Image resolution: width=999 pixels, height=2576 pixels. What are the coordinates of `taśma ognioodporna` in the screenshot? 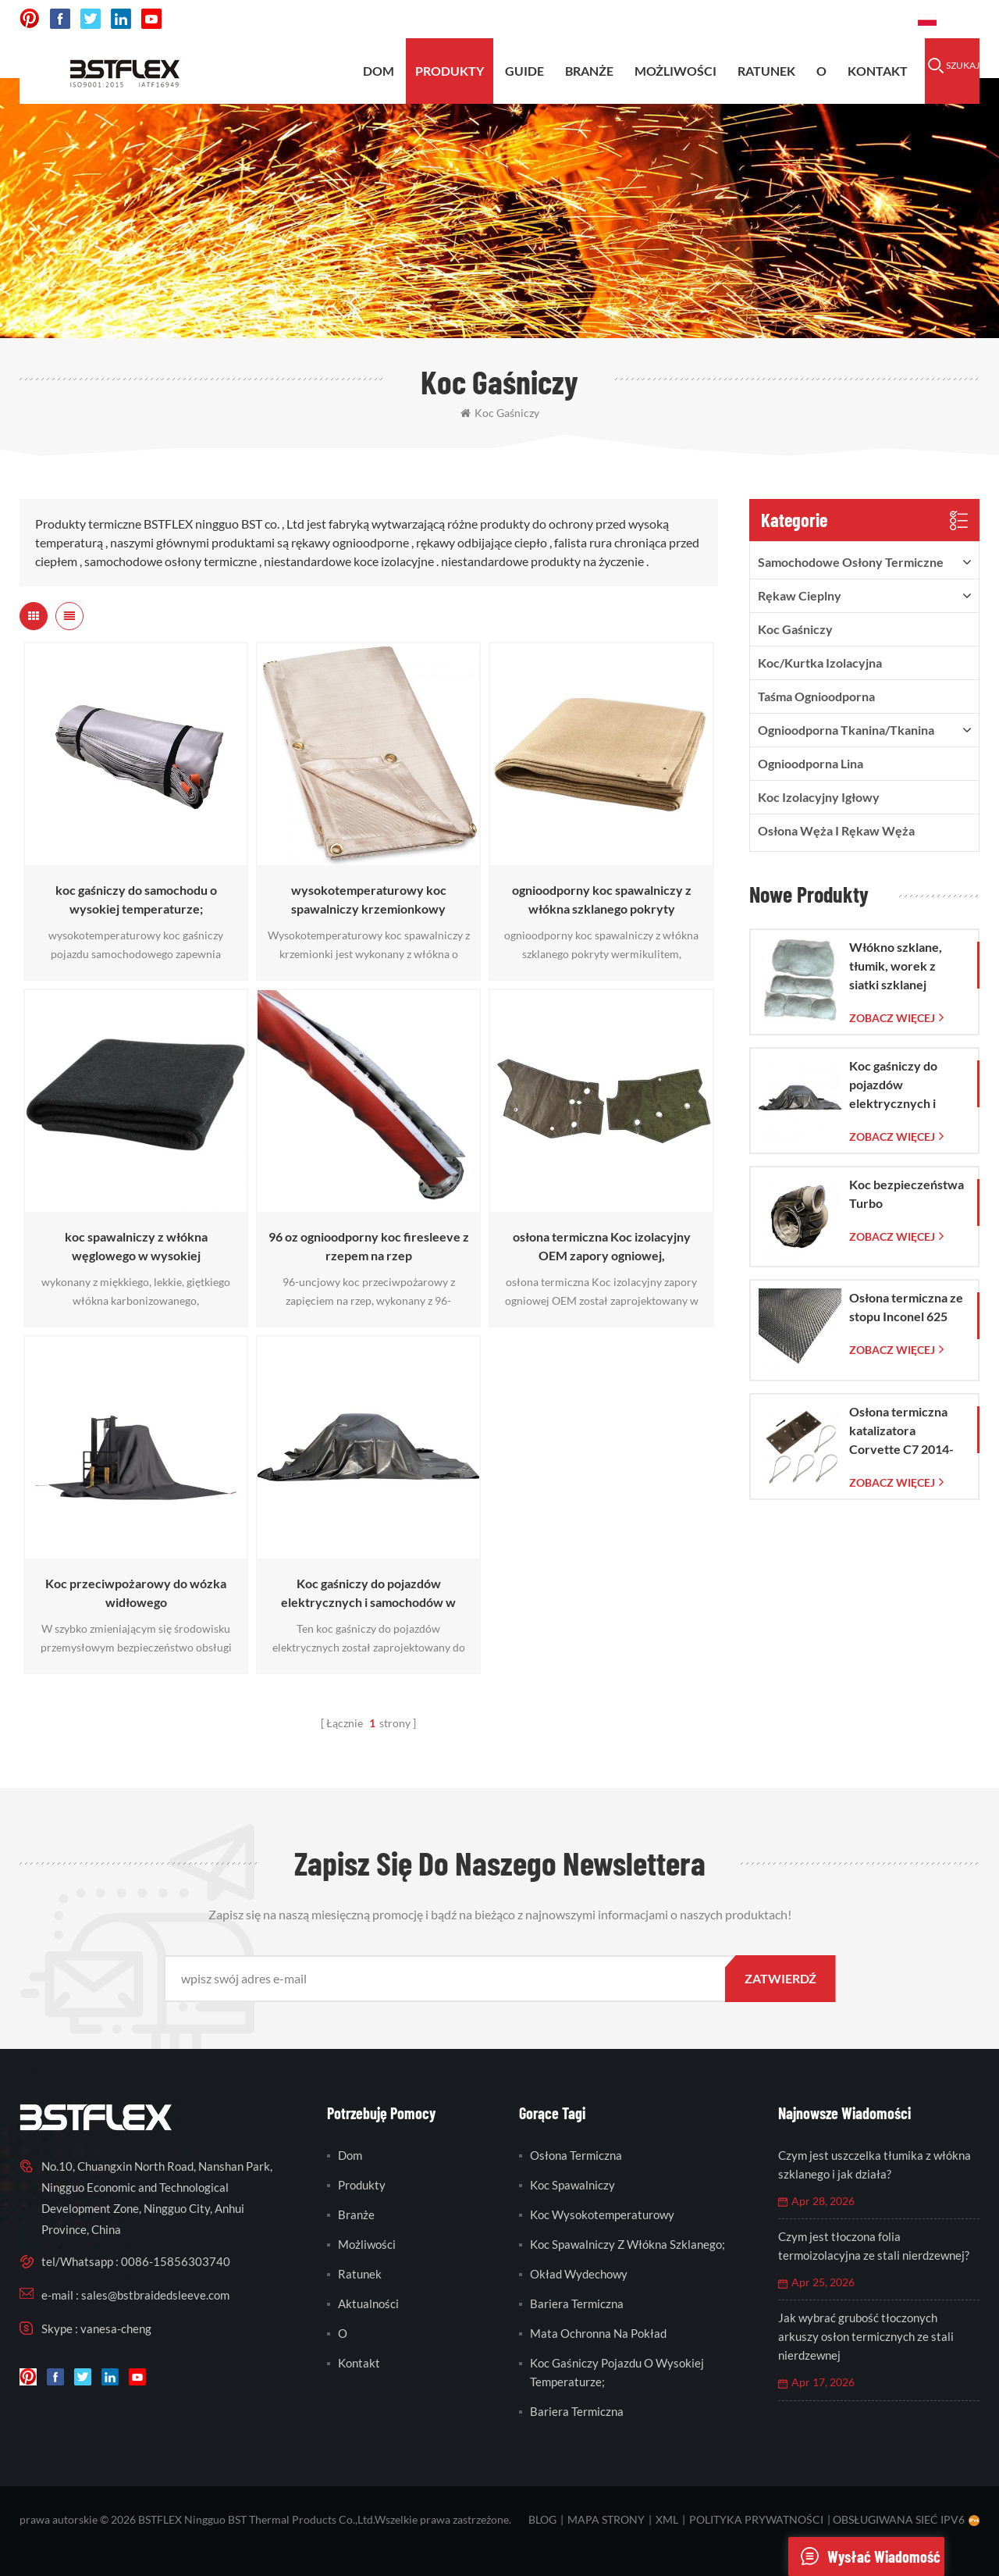 It's located at (816, 696).